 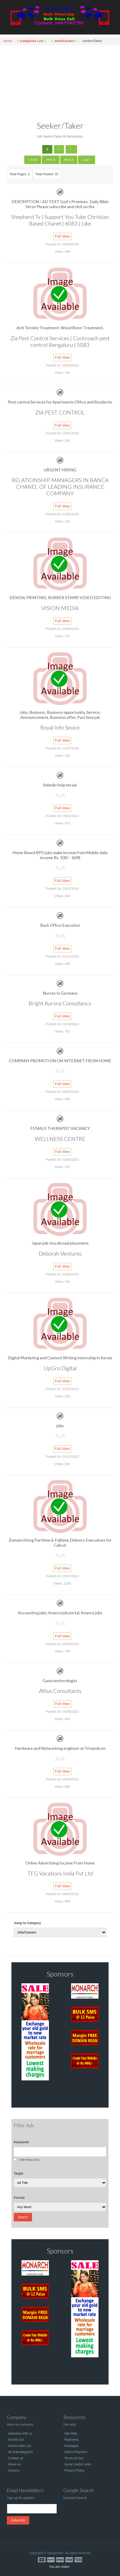 I want to click on District wise List, so click(x=19, y=2446).